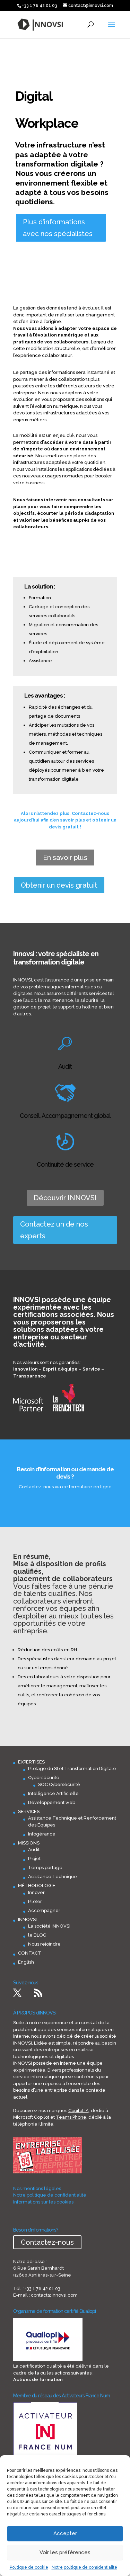 The height and width of the screenshot is (2576, 130). What do you see at coordinates (44, 1910) in the screenshot?
I see `Accompagner` at bounding box center [44, 1910].